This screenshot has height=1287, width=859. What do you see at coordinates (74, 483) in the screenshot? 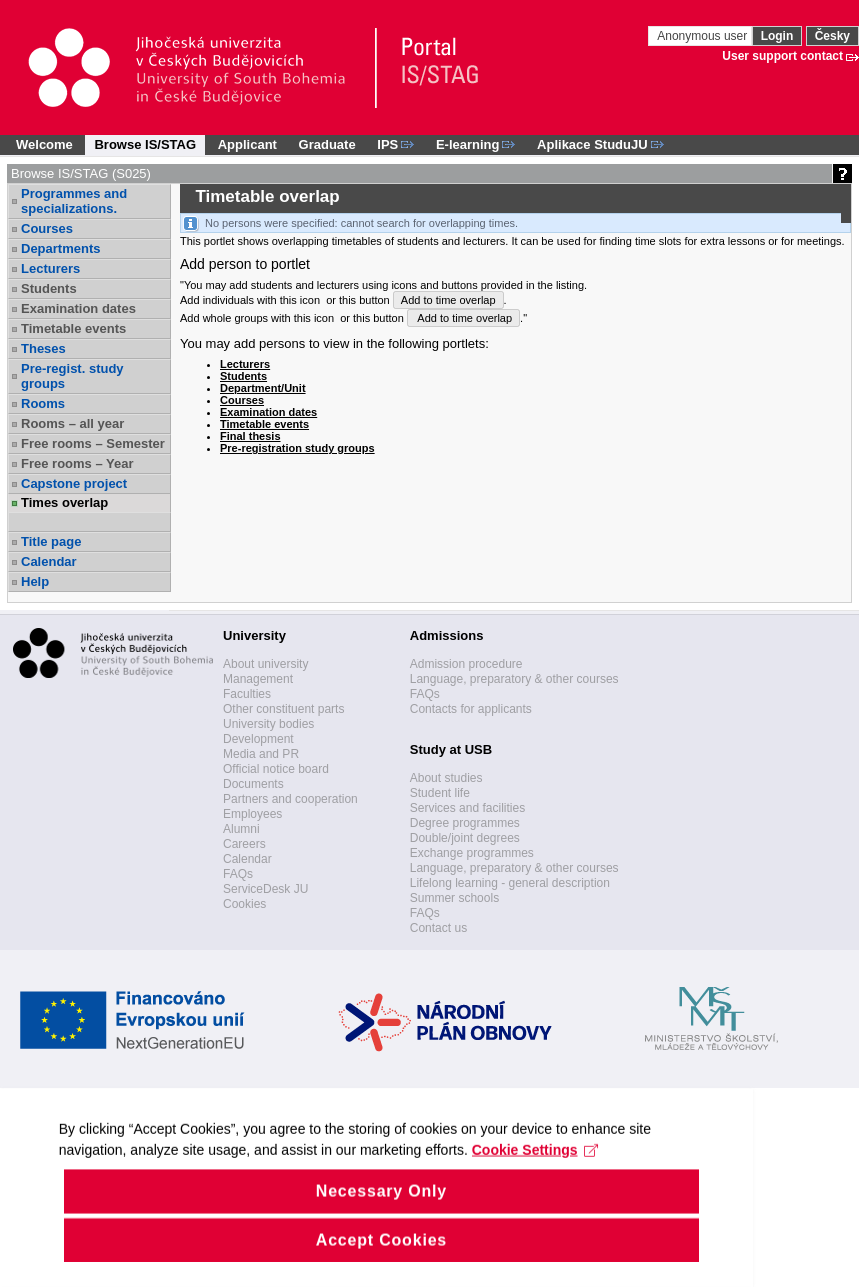
I see `Capstone project` at bounding box center [74, 483].